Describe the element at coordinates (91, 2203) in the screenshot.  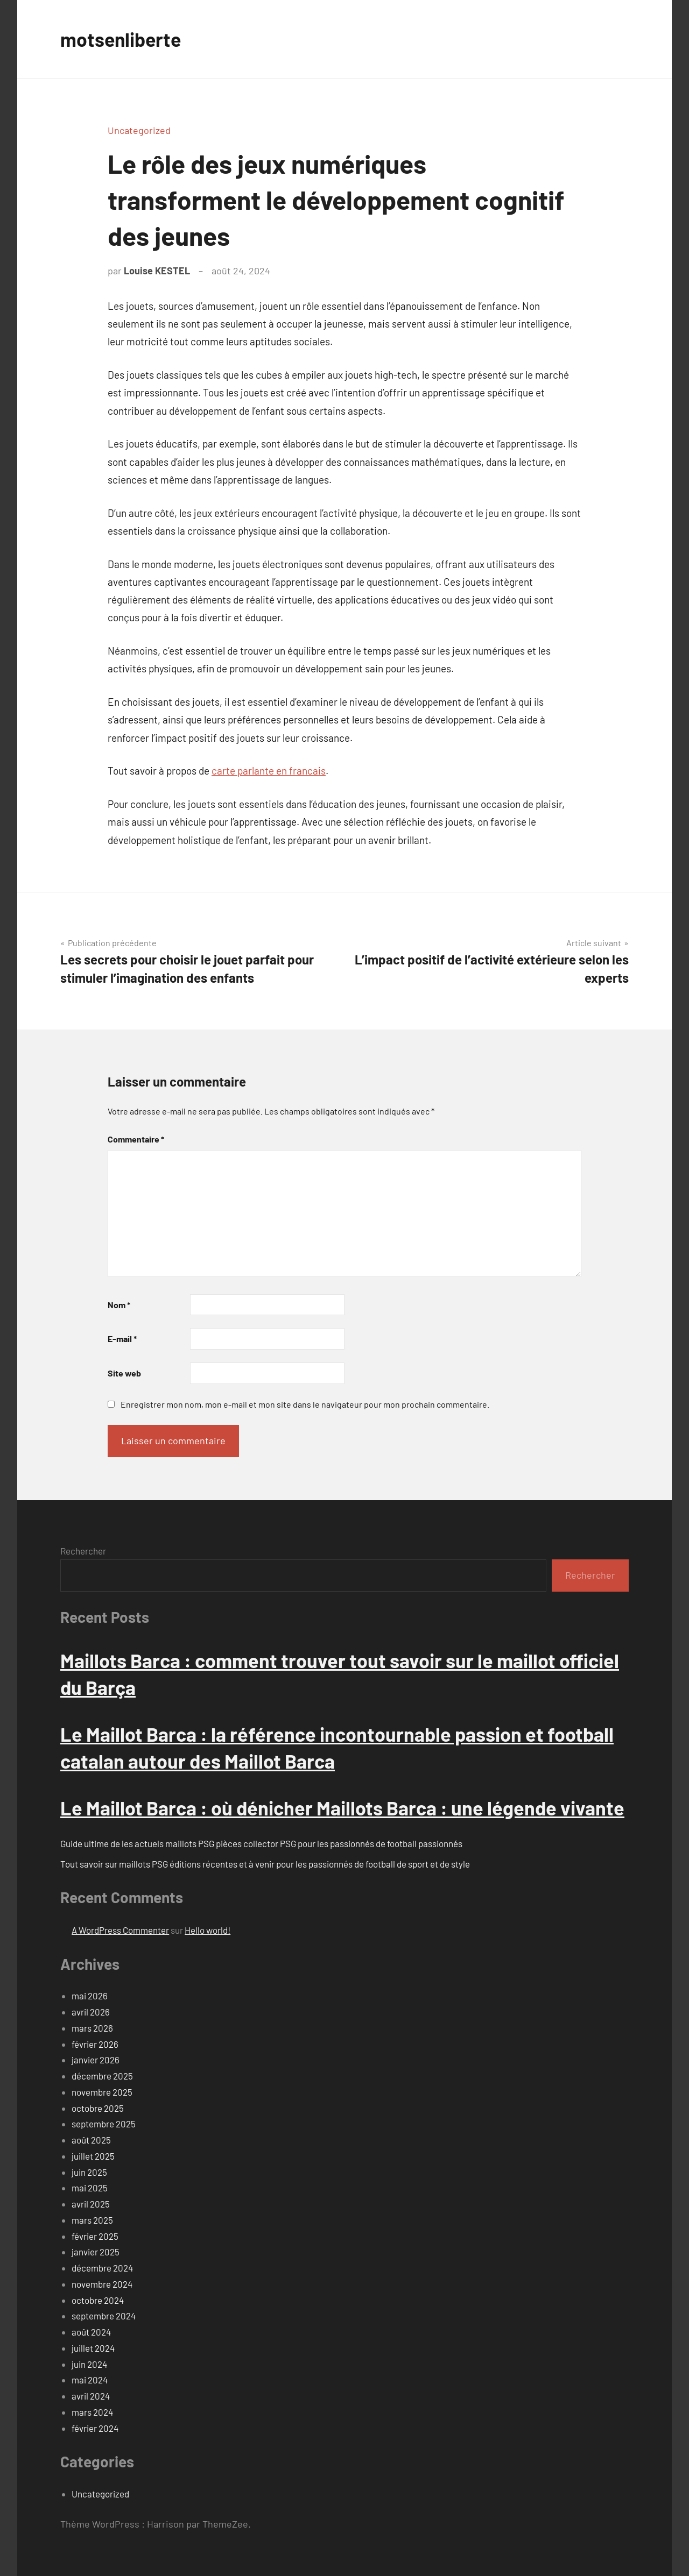
I see `avril 2025` at that location.